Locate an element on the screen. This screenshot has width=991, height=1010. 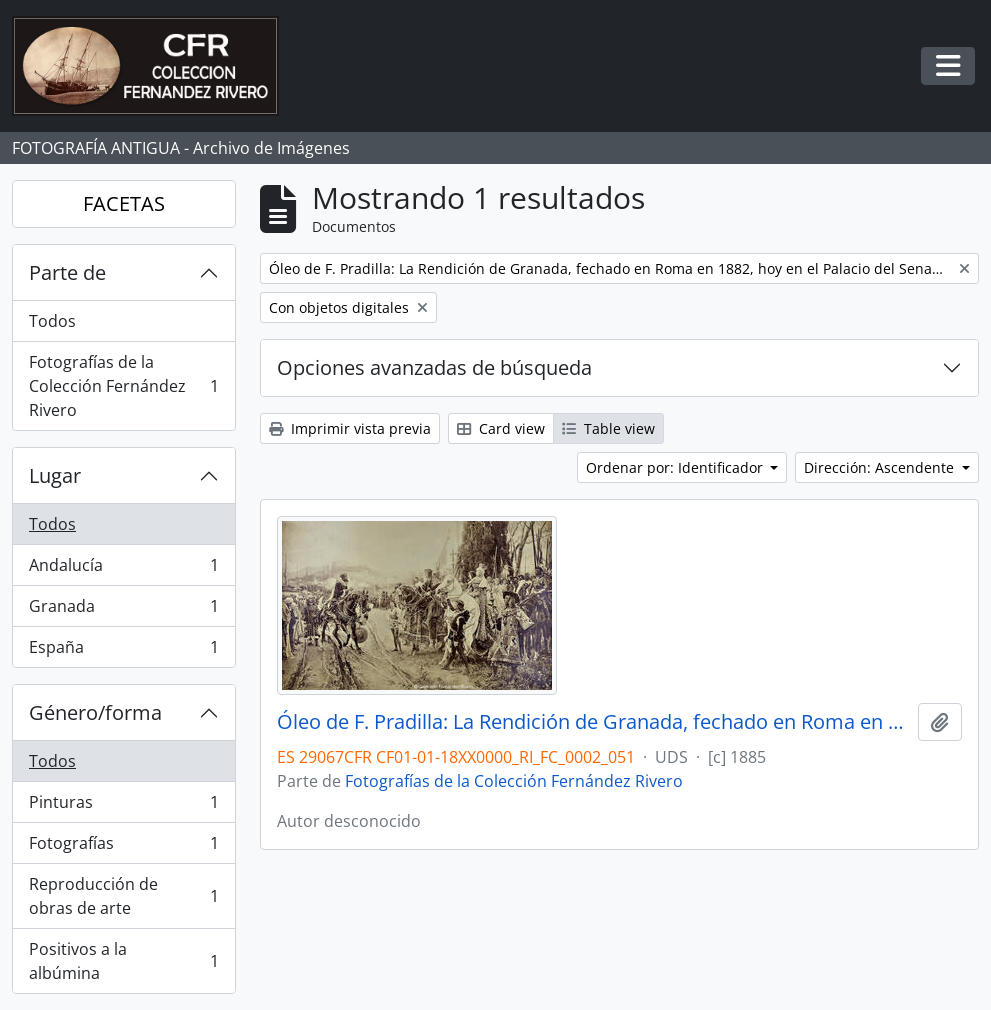
Andalucía is located at coordinates (123, 569).